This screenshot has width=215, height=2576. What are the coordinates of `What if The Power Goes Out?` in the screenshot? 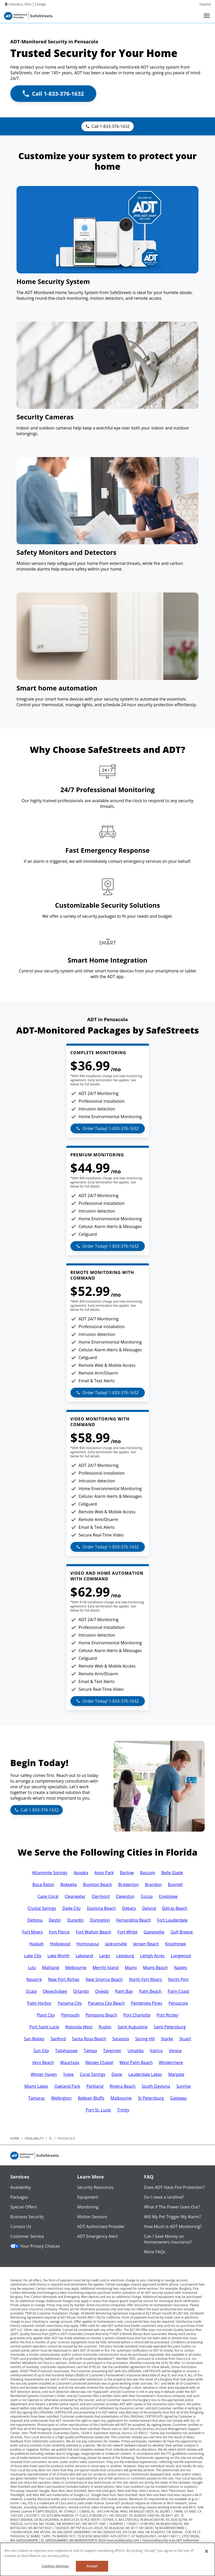 It's located at (172, 2207).